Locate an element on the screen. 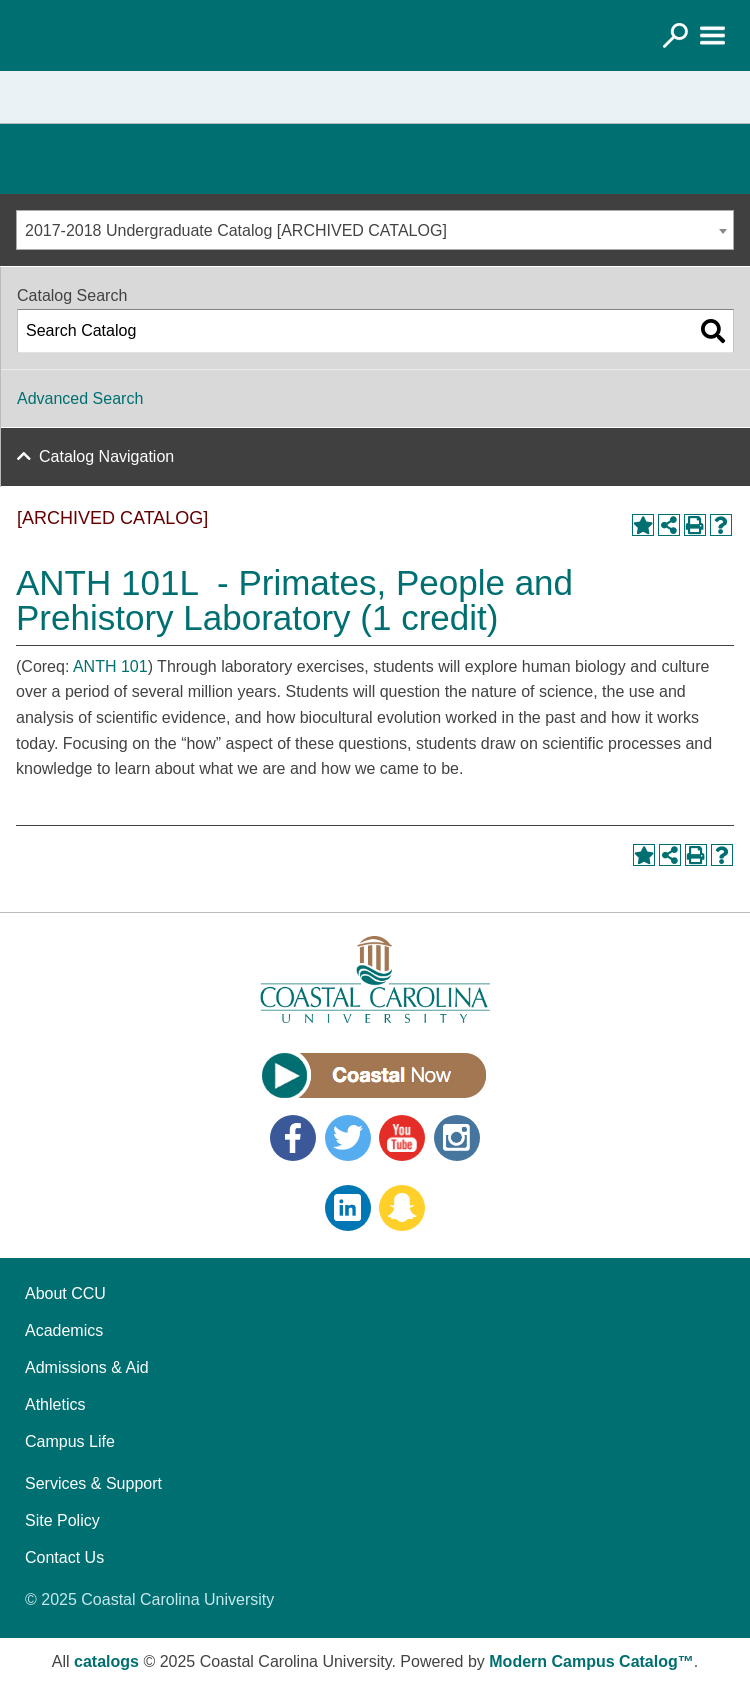 This screenshot has height=1686, width=750. catalogs is located at coordinates (106, 1661).